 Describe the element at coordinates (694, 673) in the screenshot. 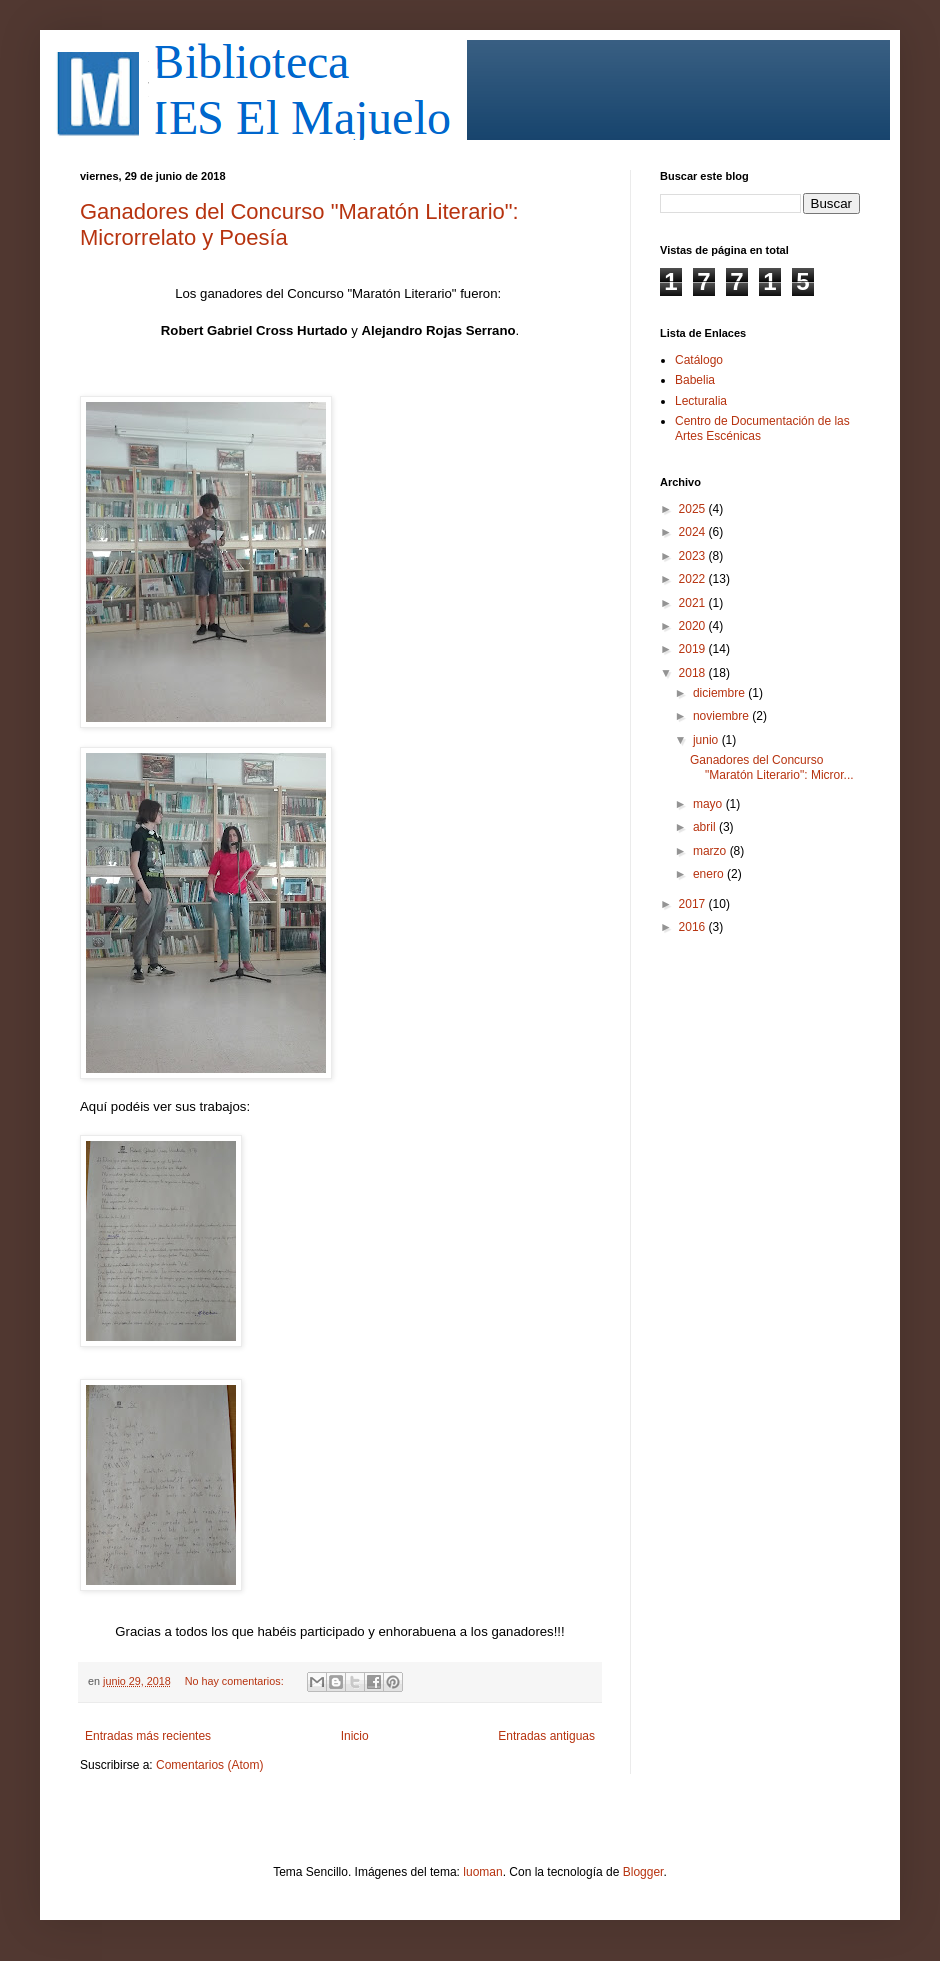

I see `2018` at that location.